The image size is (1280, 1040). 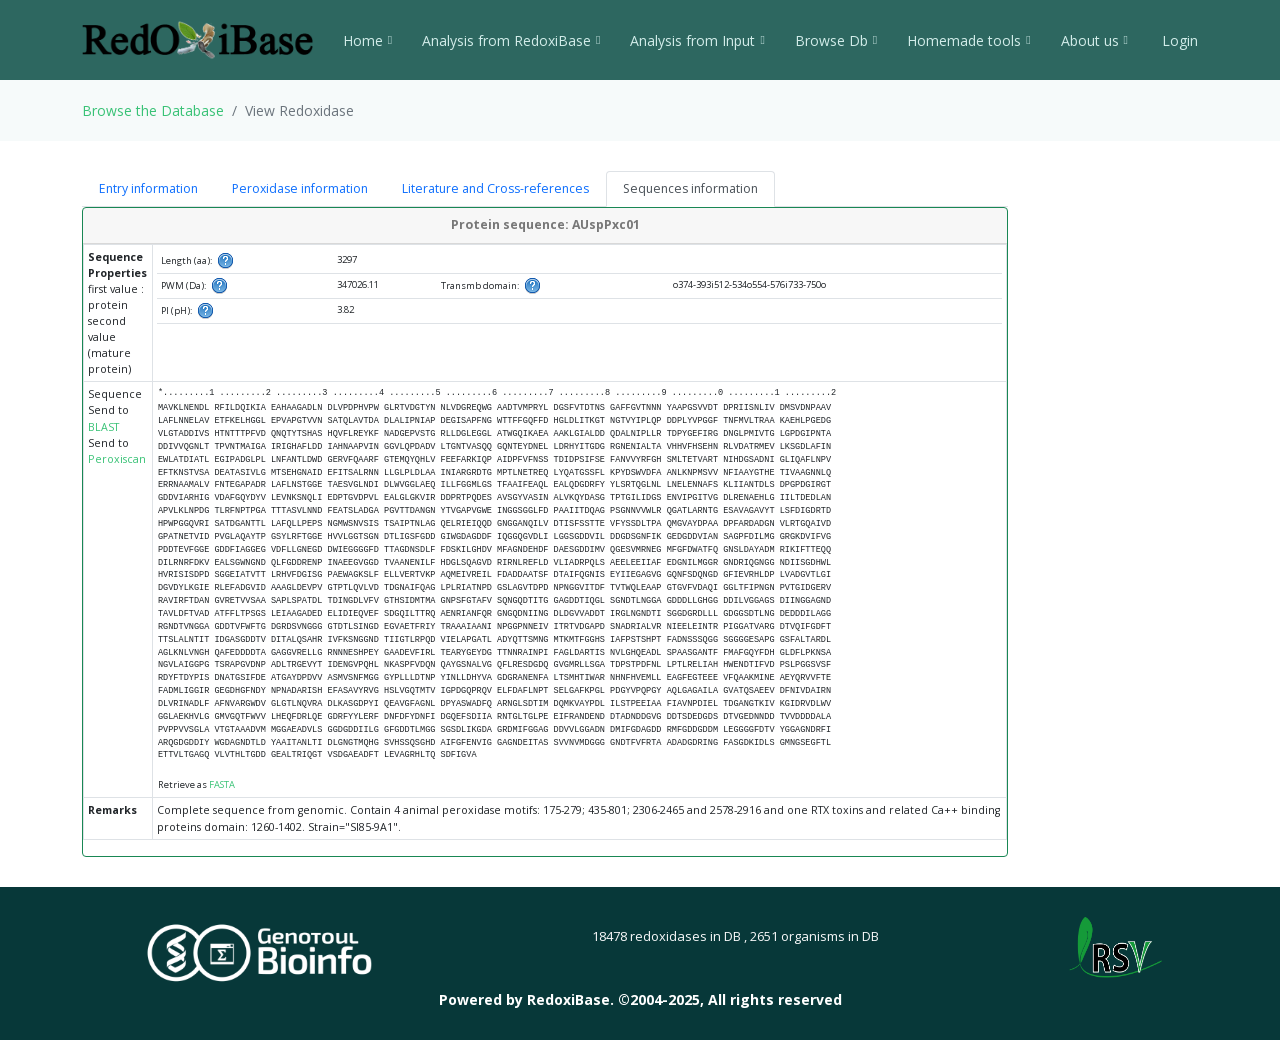 I want to click on Homemade tools, so click(x=968, y=40).